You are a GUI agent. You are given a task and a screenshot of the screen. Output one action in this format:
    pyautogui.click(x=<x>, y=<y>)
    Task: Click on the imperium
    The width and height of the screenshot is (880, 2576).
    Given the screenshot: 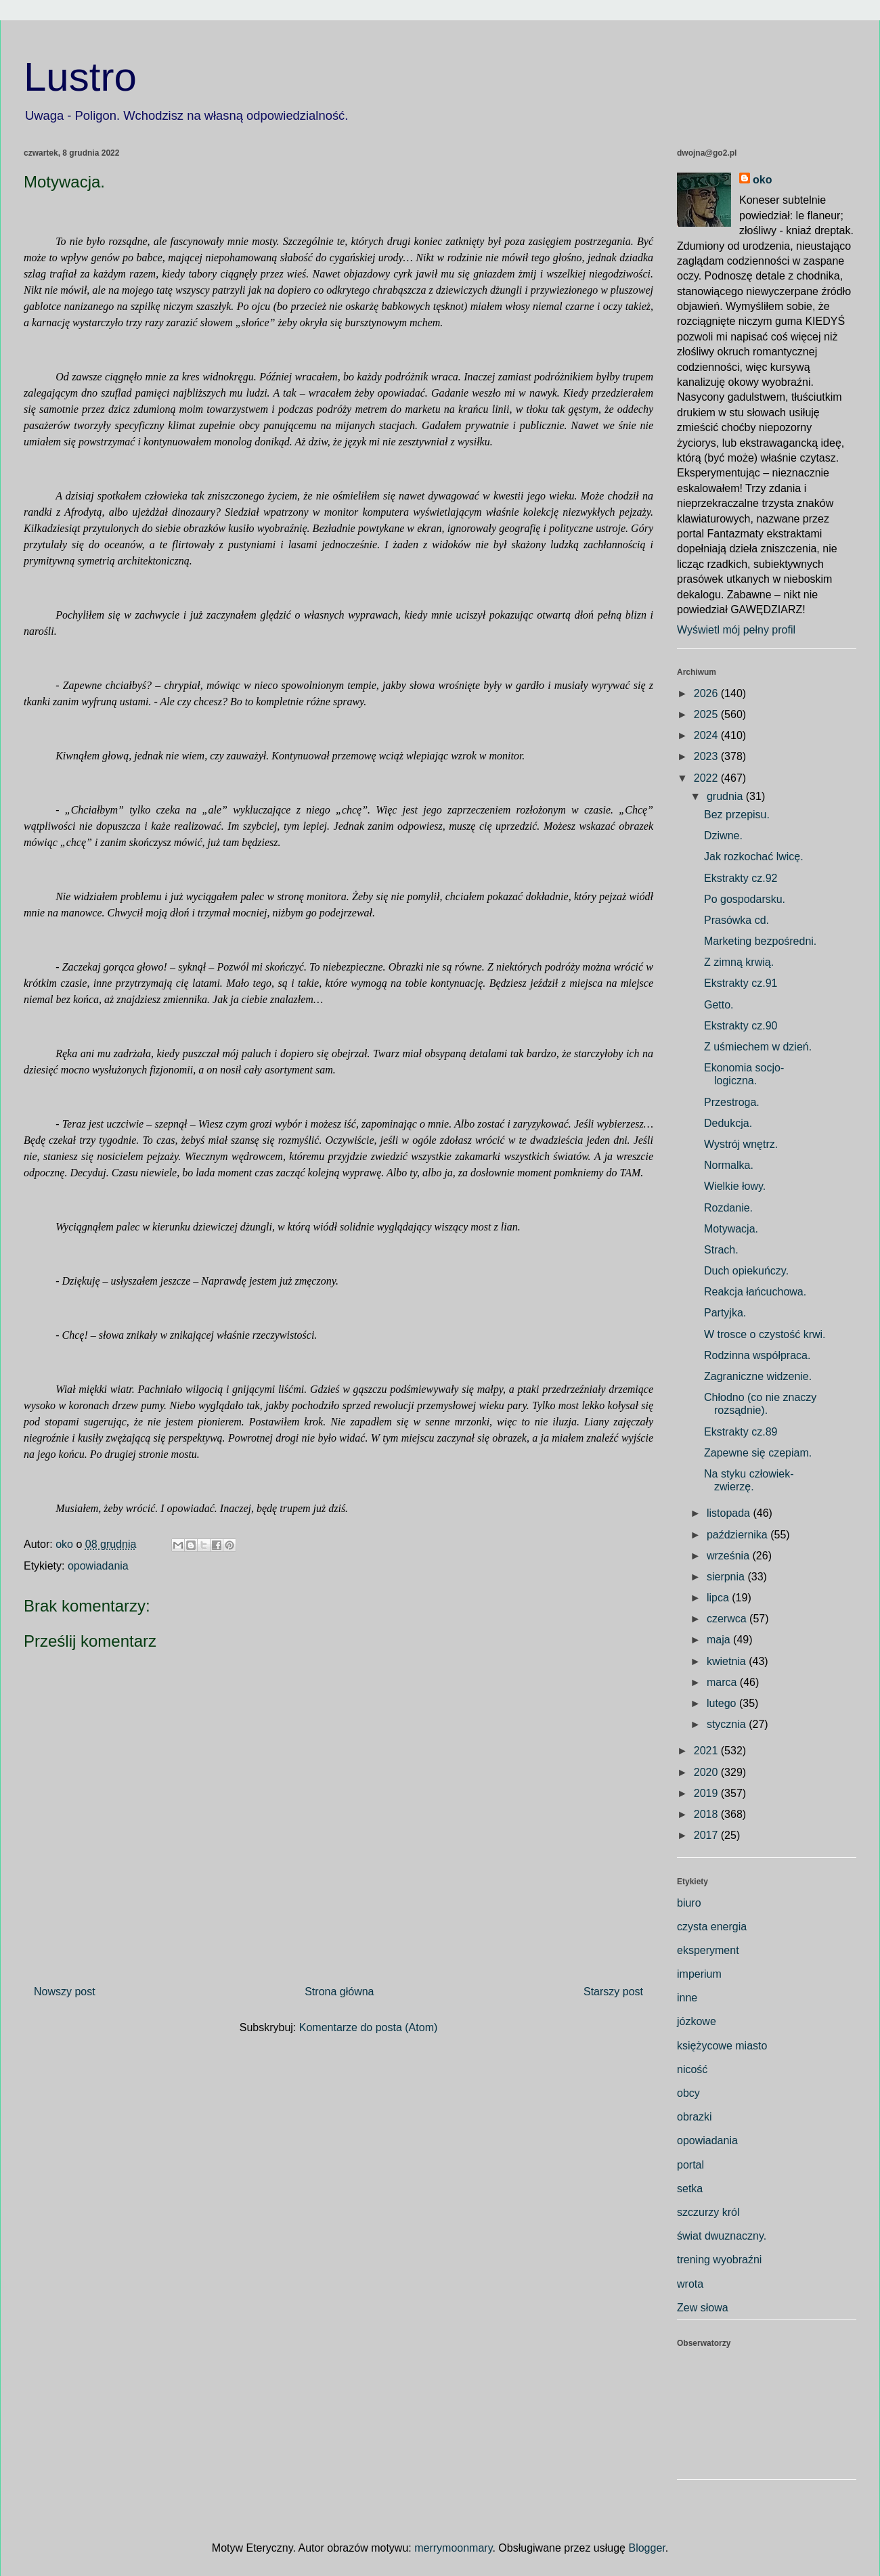 What is the action you would take?
    pyautogui.click(x=699, y=1974)
    